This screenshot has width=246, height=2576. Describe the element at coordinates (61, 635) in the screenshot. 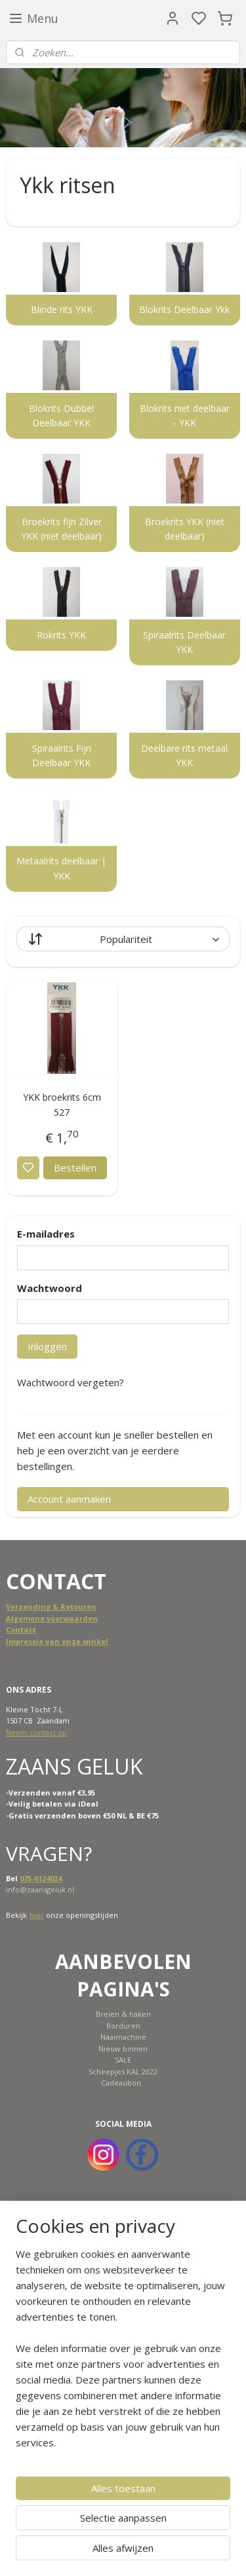

I see `Rokrits YKK` at that location.